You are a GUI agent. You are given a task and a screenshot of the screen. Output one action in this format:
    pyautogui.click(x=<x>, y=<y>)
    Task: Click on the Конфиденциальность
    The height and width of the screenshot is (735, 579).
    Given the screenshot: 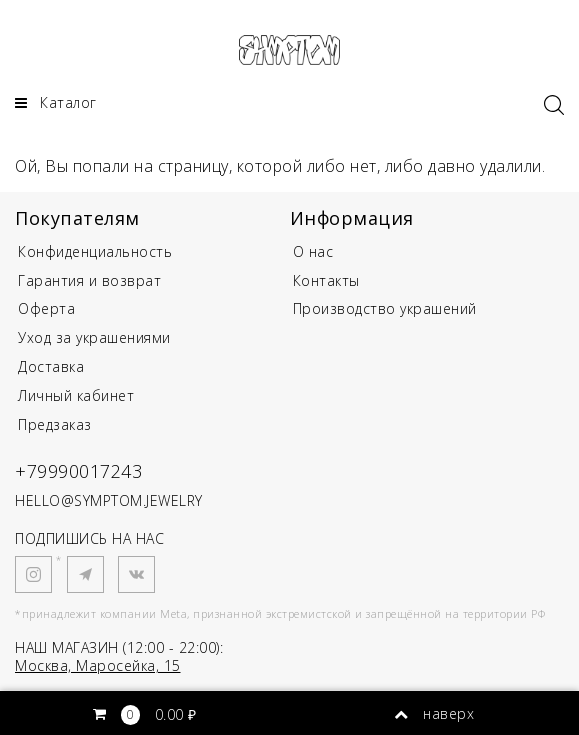 What is the action you would take?
    pyautogui.click(x=95, y=251)
    